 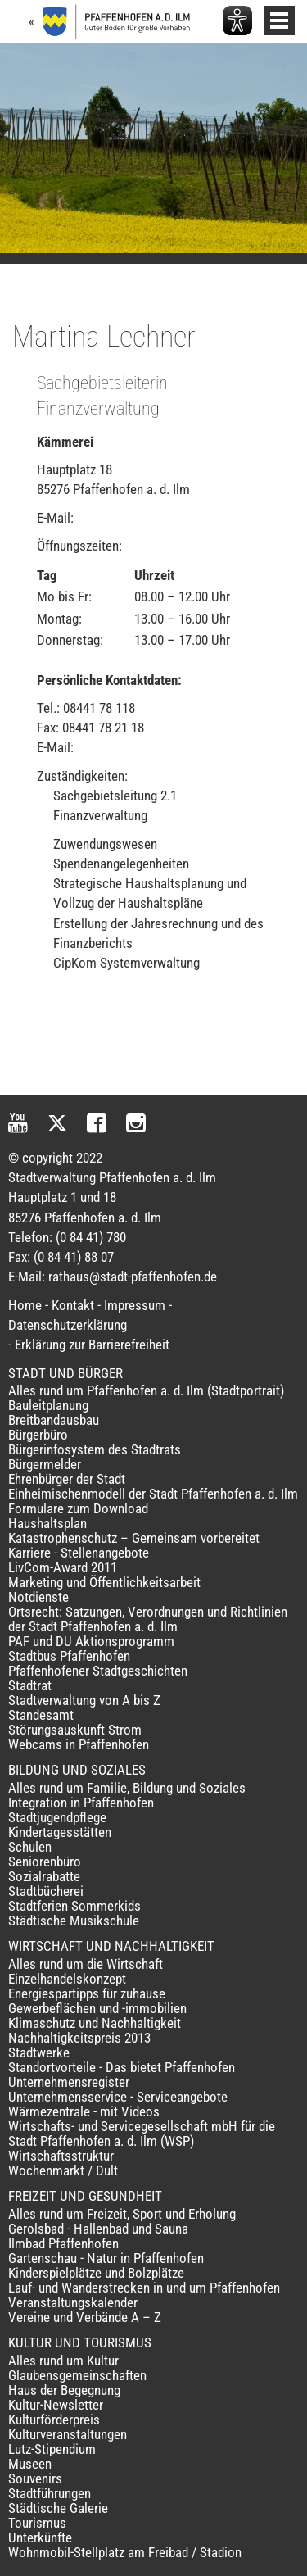 What do you see at coordinates (81, 1802) in the screenshot?
I see `Integration in Pfaffenhofen` at bounding box center [81, 1802].